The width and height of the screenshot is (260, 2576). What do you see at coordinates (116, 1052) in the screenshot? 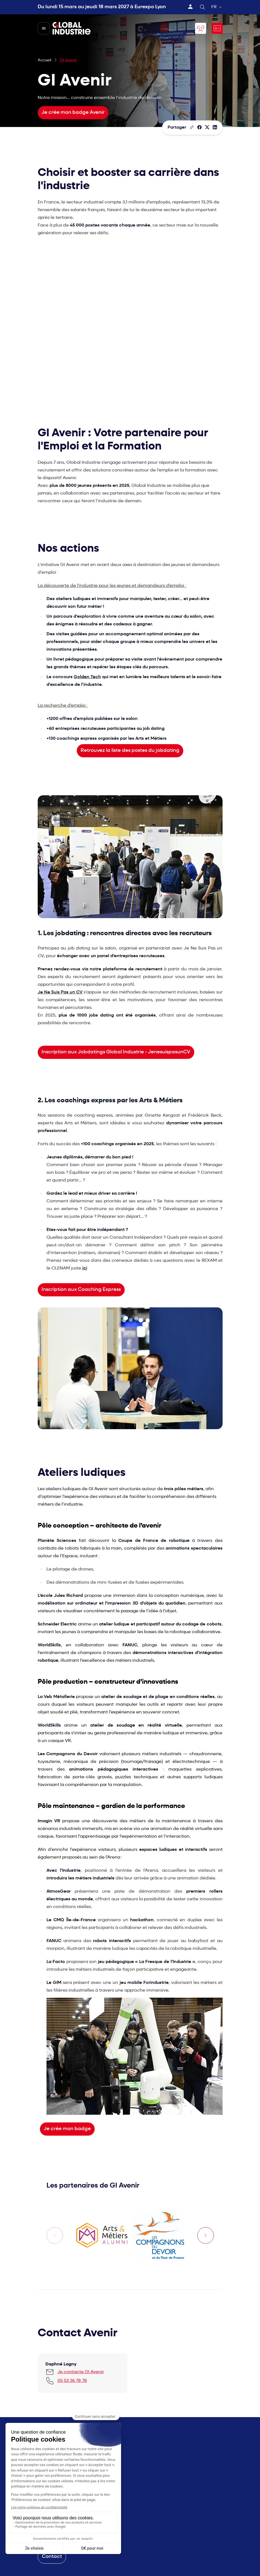
I see `Inscription aux Jobdatings Global Industrie - JenesuispasunCV` at bounding box center [116, 1052].